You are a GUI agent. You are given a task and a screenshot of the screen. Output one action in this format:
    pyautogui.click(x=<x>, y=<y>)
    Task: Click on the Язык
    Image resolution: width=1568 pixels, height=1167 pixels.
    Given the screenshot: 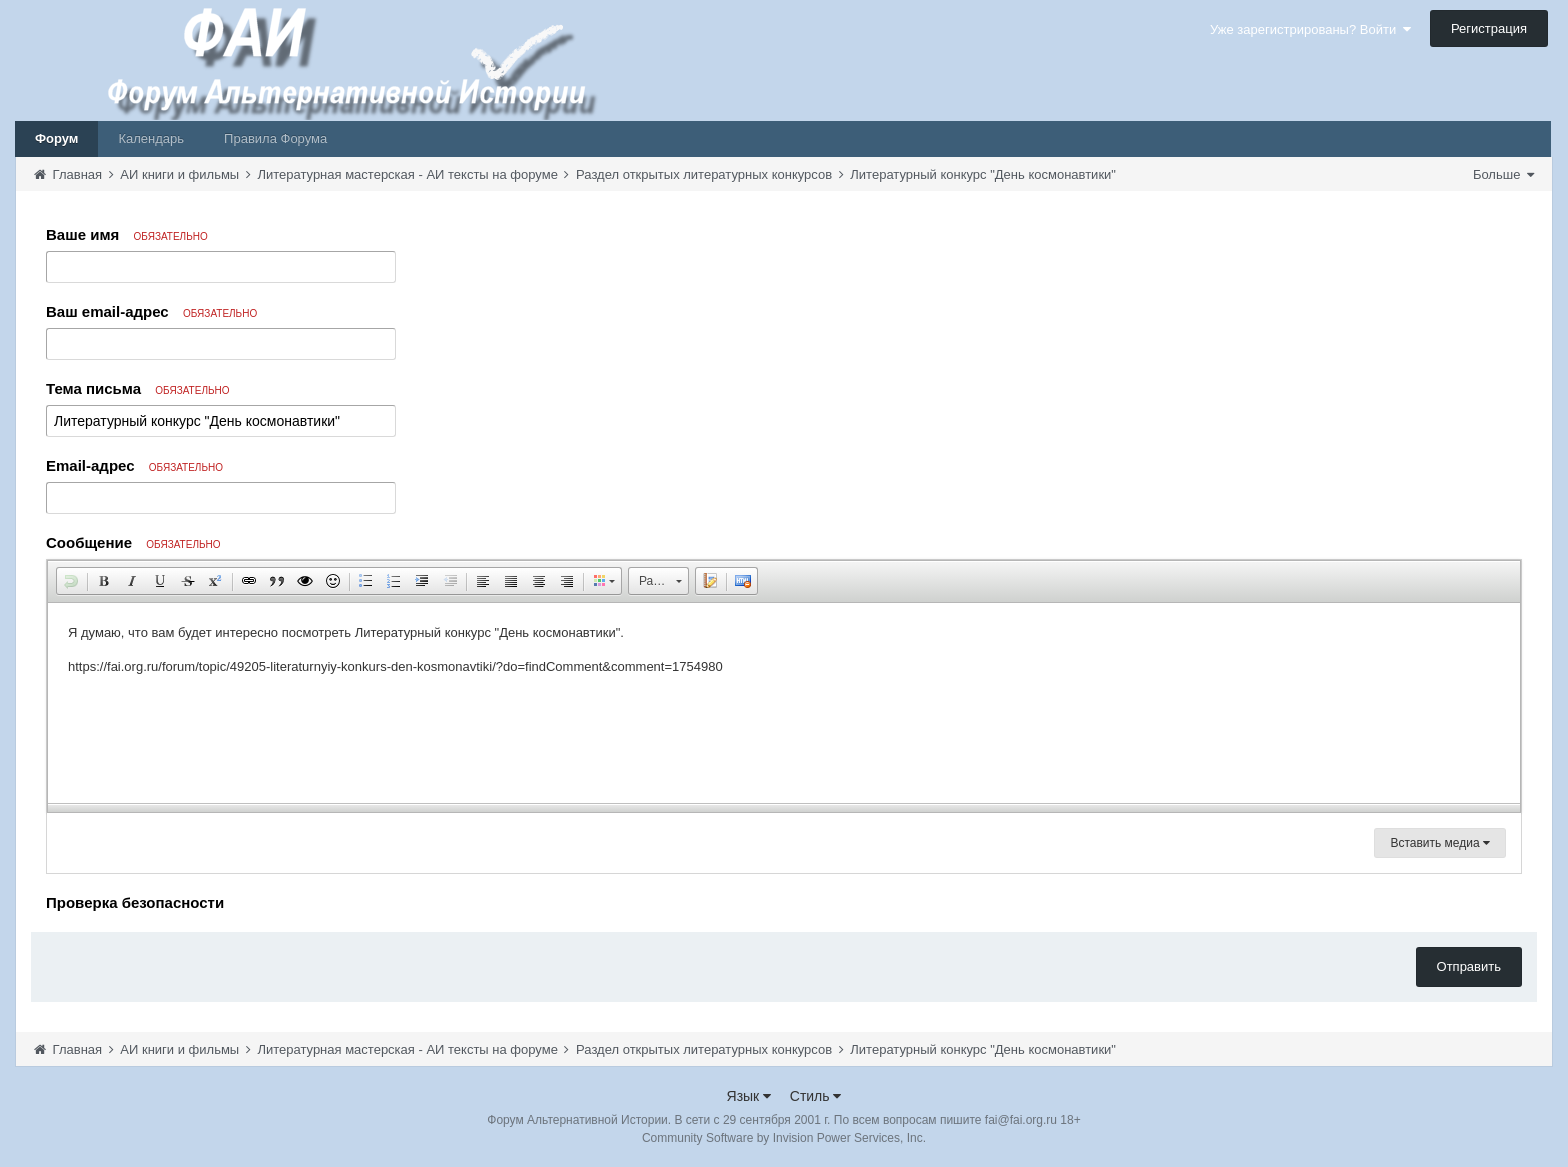 What is the action you would take?
    pyautogui.click(x=749, y=1096)
    